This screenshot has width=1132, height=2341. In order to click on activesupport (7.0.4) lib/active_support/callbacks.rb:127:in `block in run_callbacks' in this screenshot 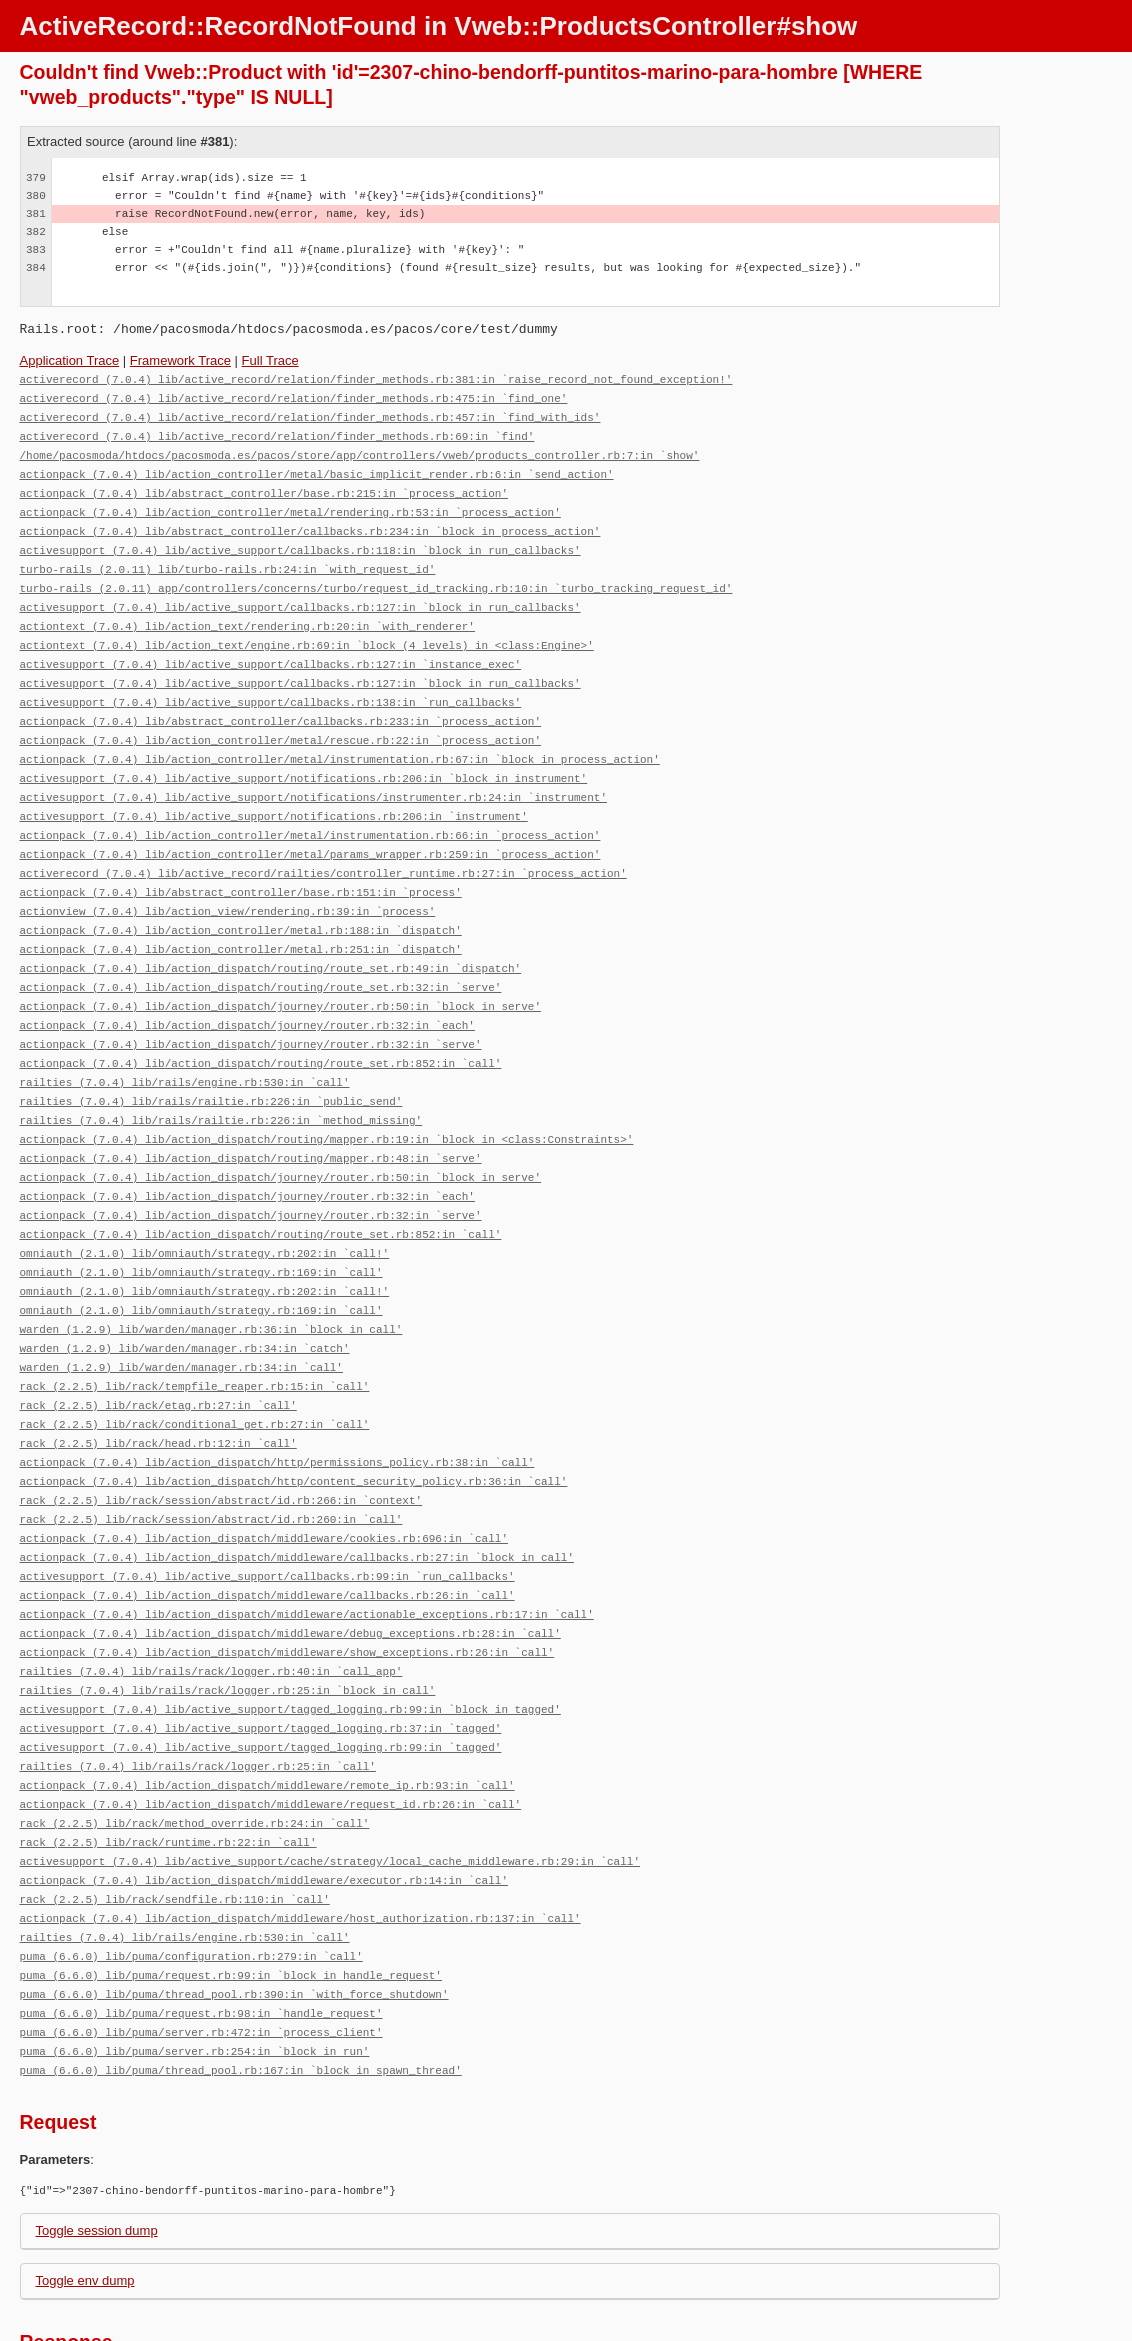, I will do `click(300, 594)`.